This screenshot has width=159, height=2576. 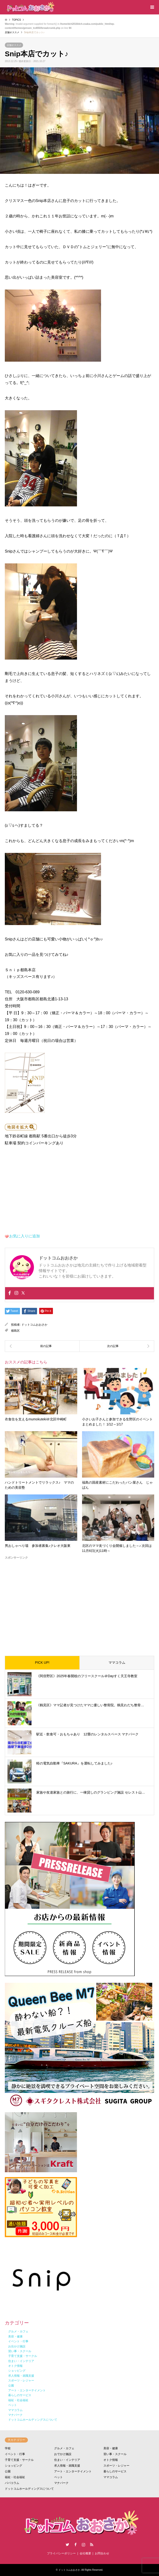 What do you see at coordinates (102, 2553) in the screenshot?
I see `お問合わせ` at bounding box center [102, 2553].